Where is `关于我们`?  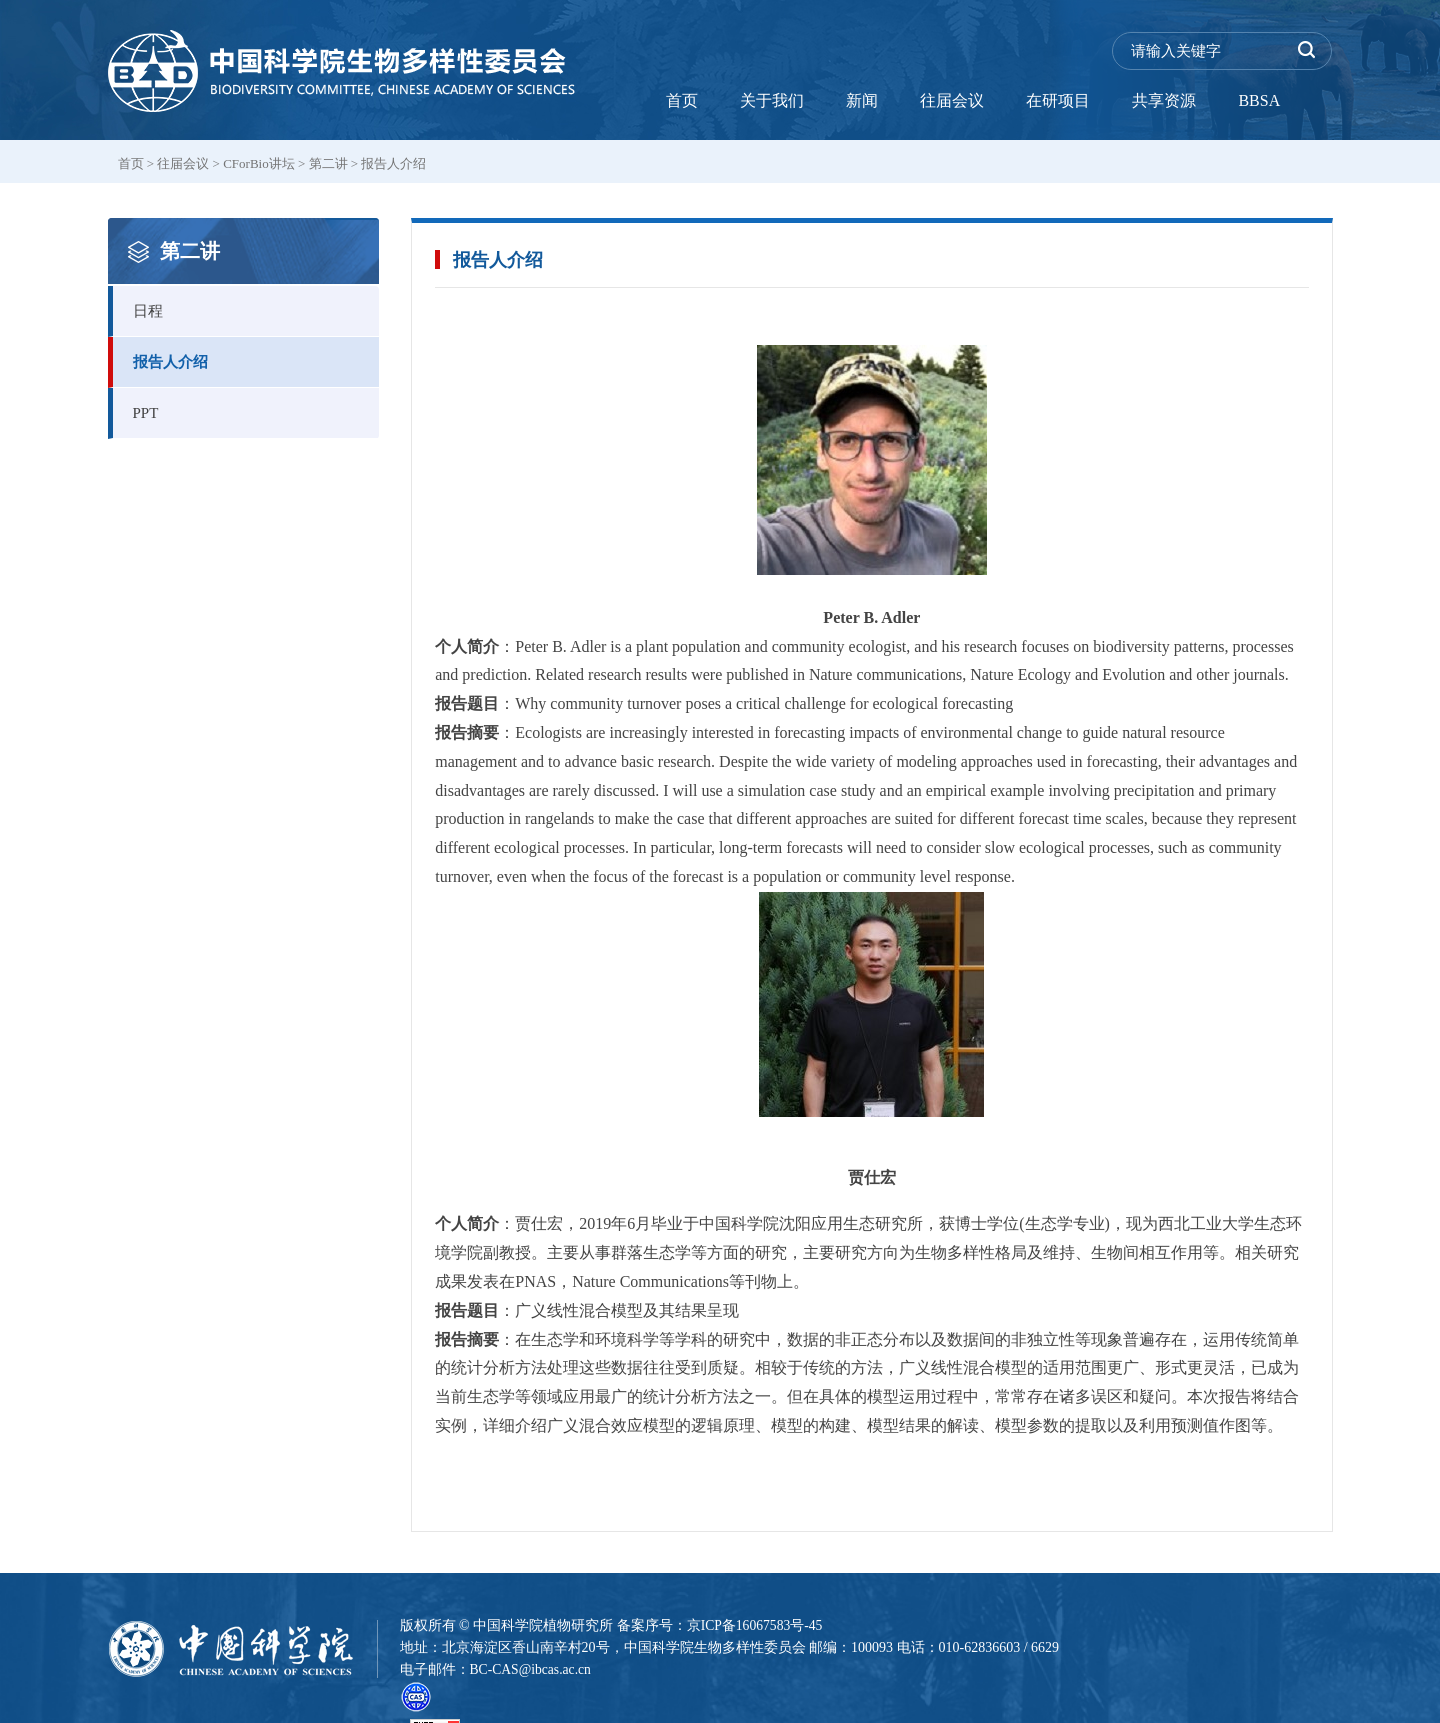
关于我们 is located at coordinates (772, 100).